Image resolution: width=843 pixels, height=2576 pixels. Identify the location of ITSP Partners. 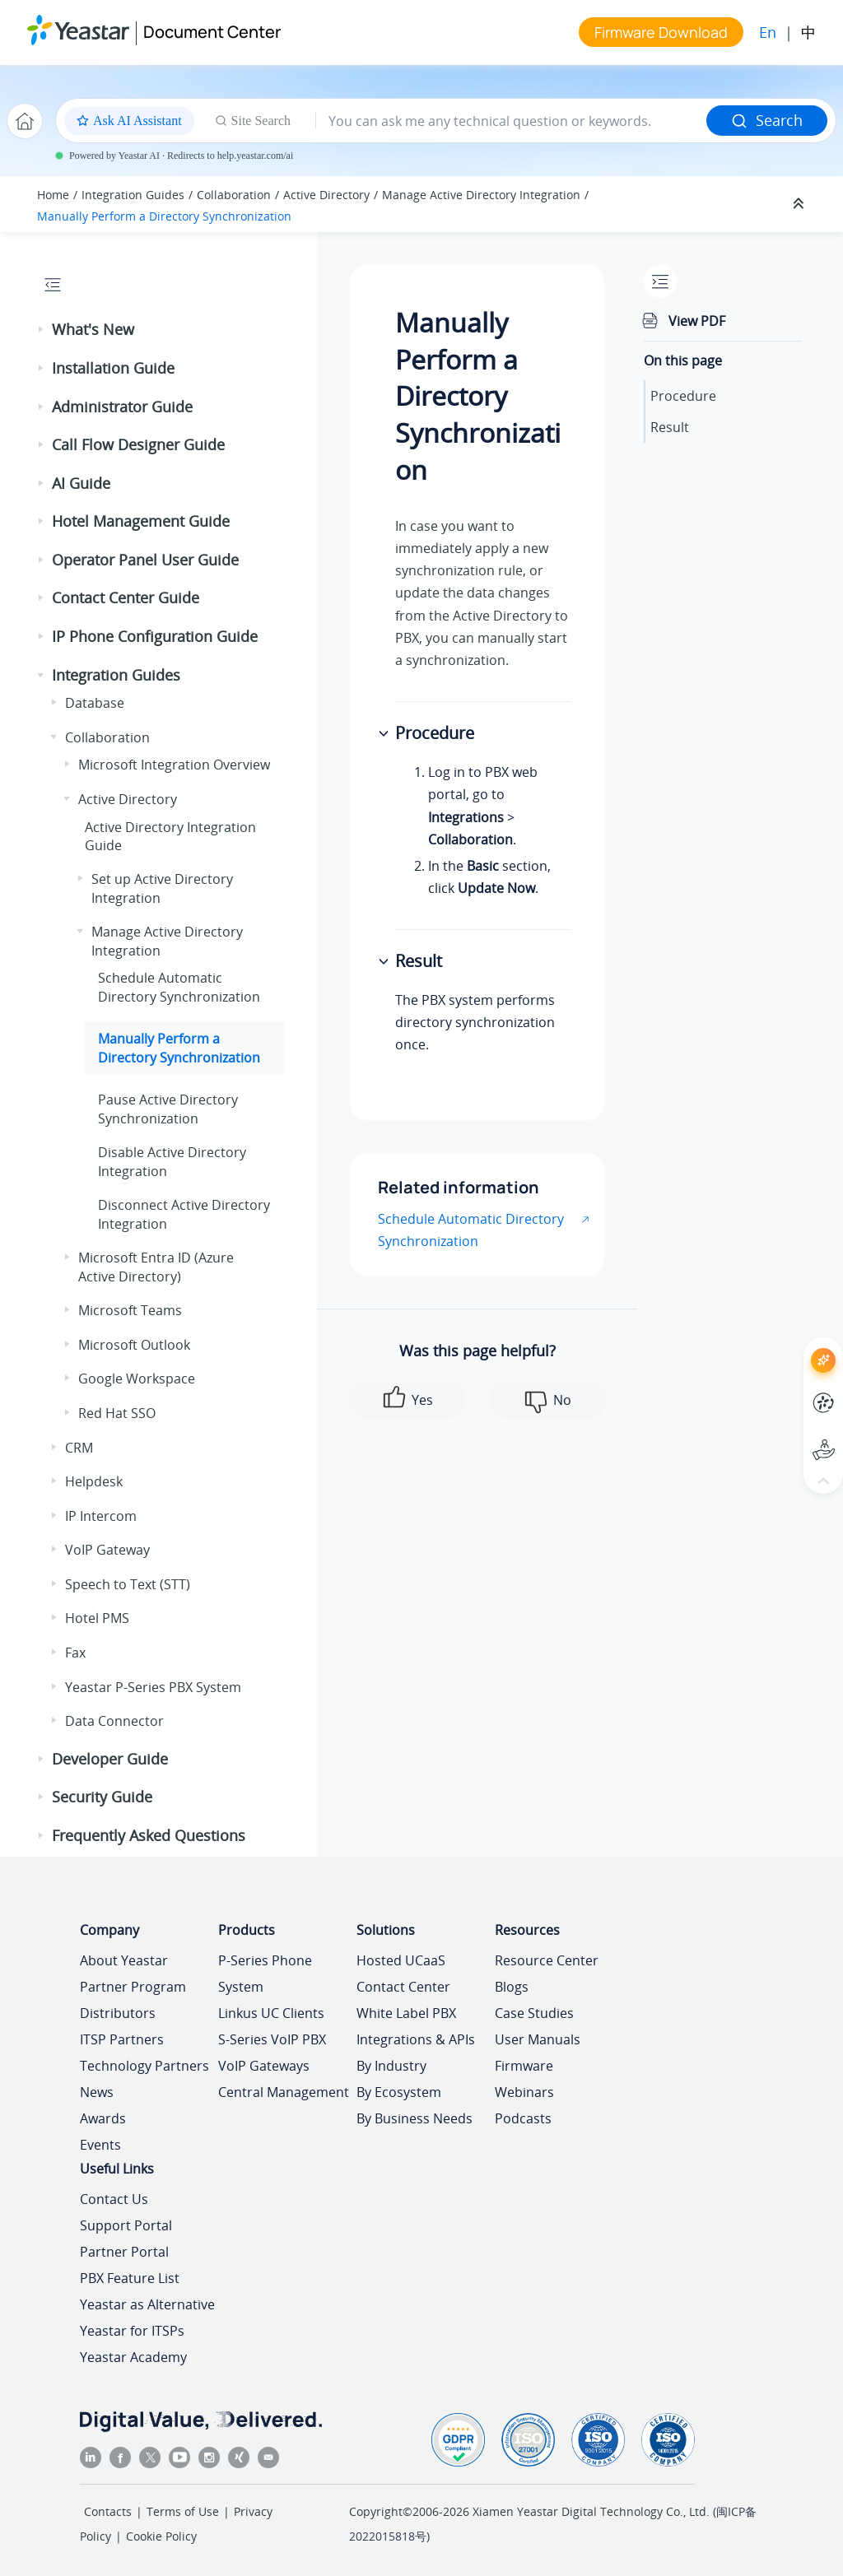
(122, 2039).